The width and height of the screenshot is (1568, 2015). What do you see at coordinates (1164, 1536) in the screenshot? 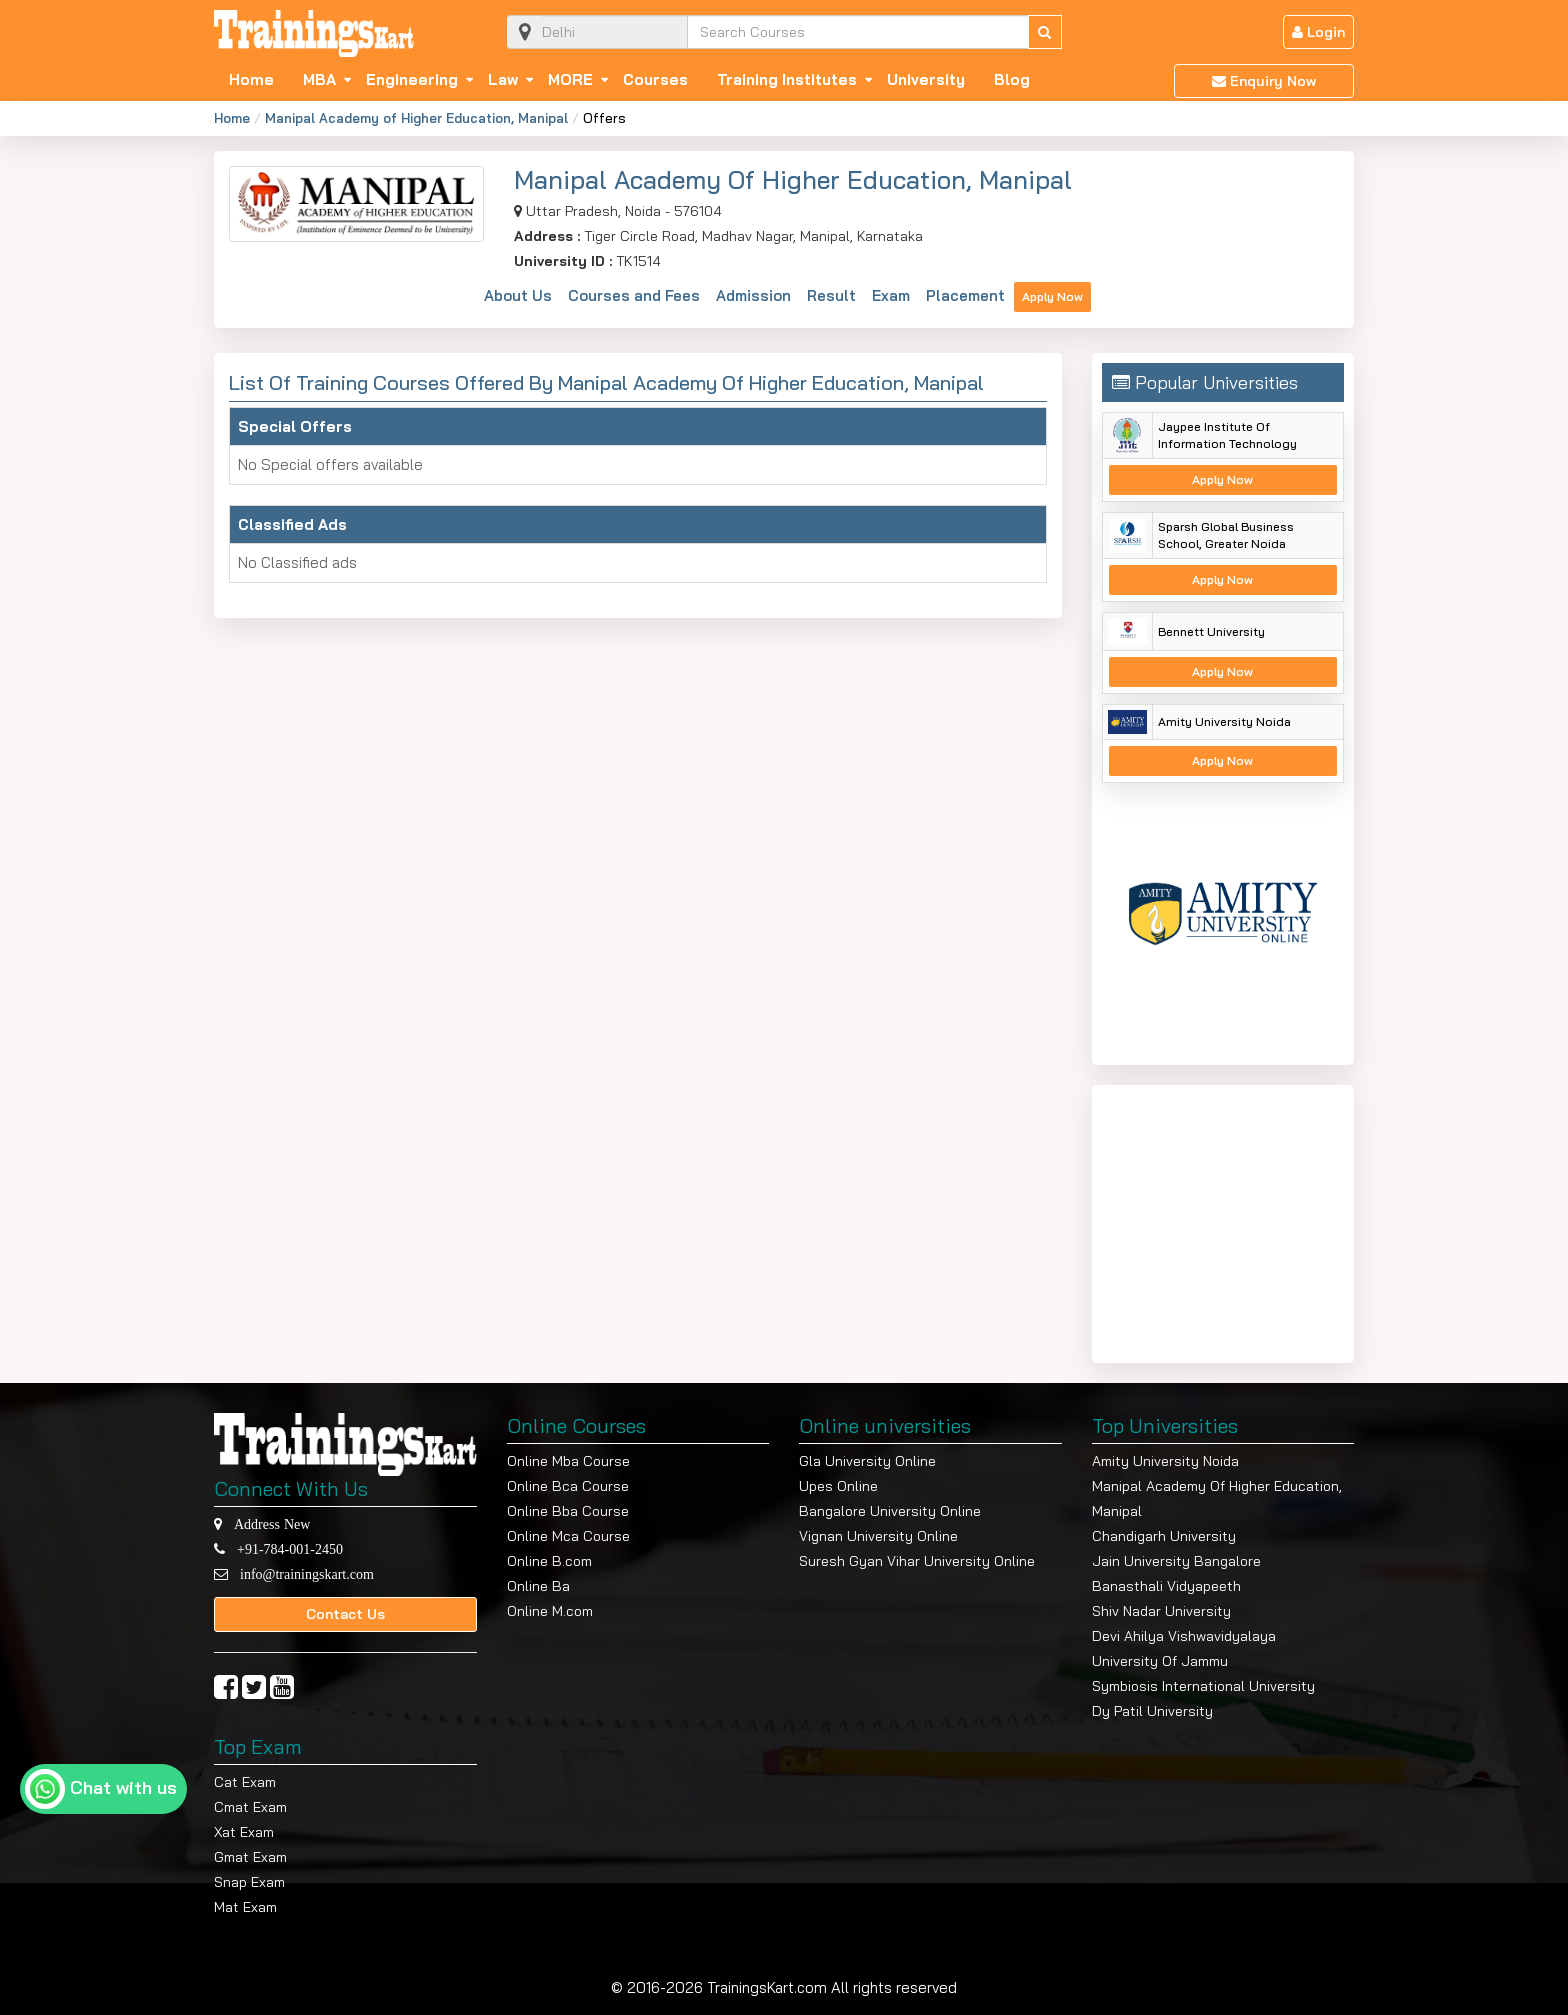
I see `Chandigarh University` at bounding box center [1164, 1536].